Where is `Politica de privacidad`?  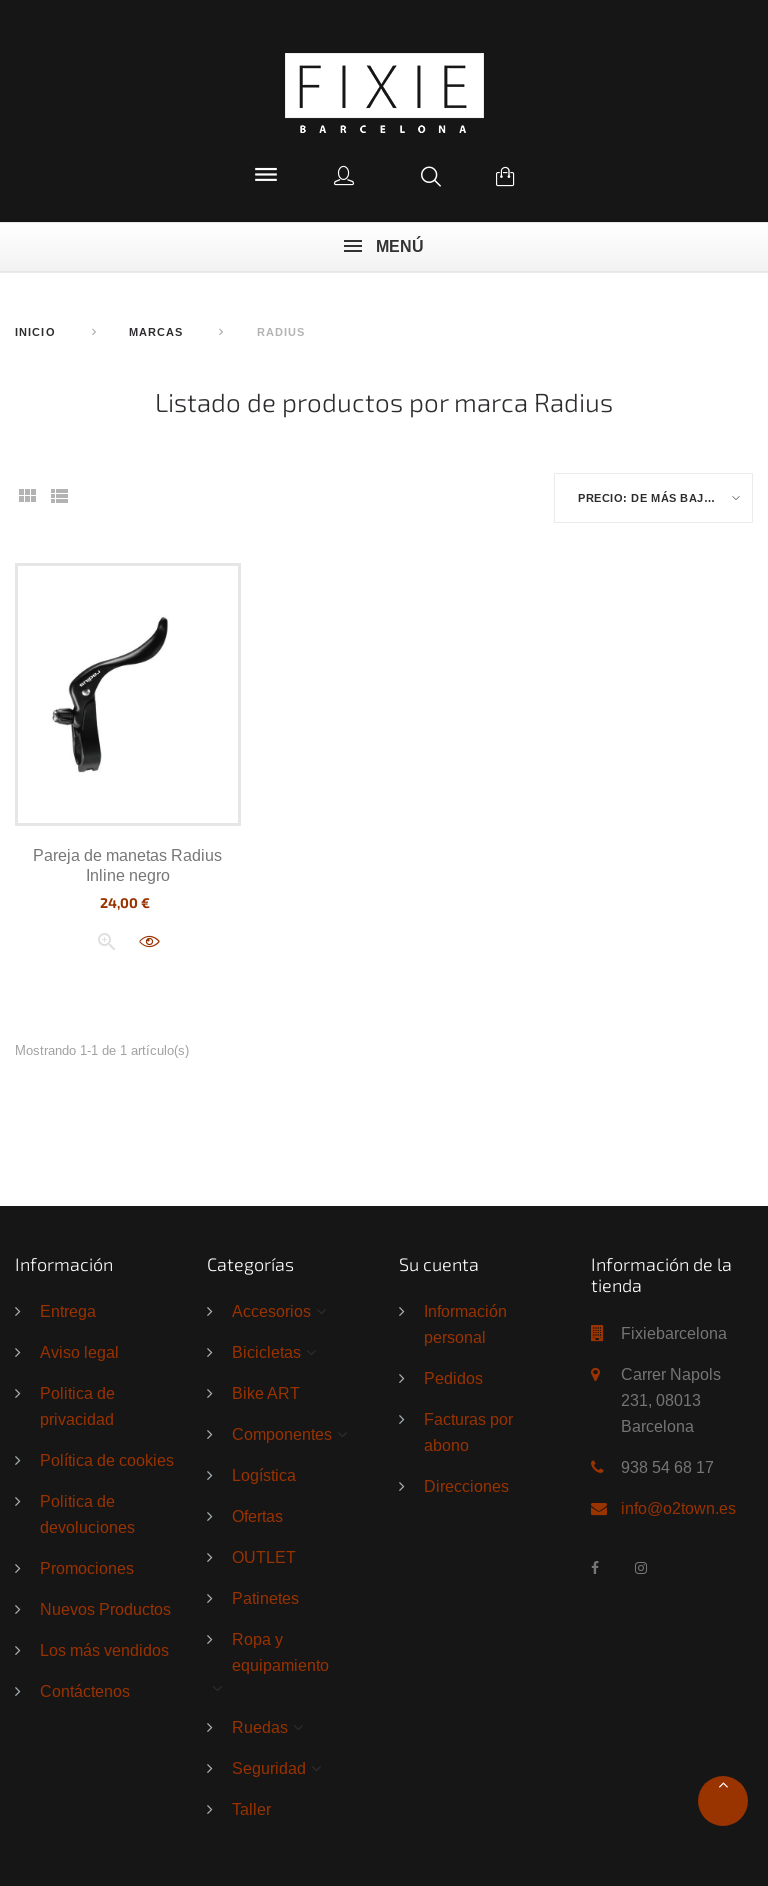 Politica de privacidad is located at coordinates (77, 1407).